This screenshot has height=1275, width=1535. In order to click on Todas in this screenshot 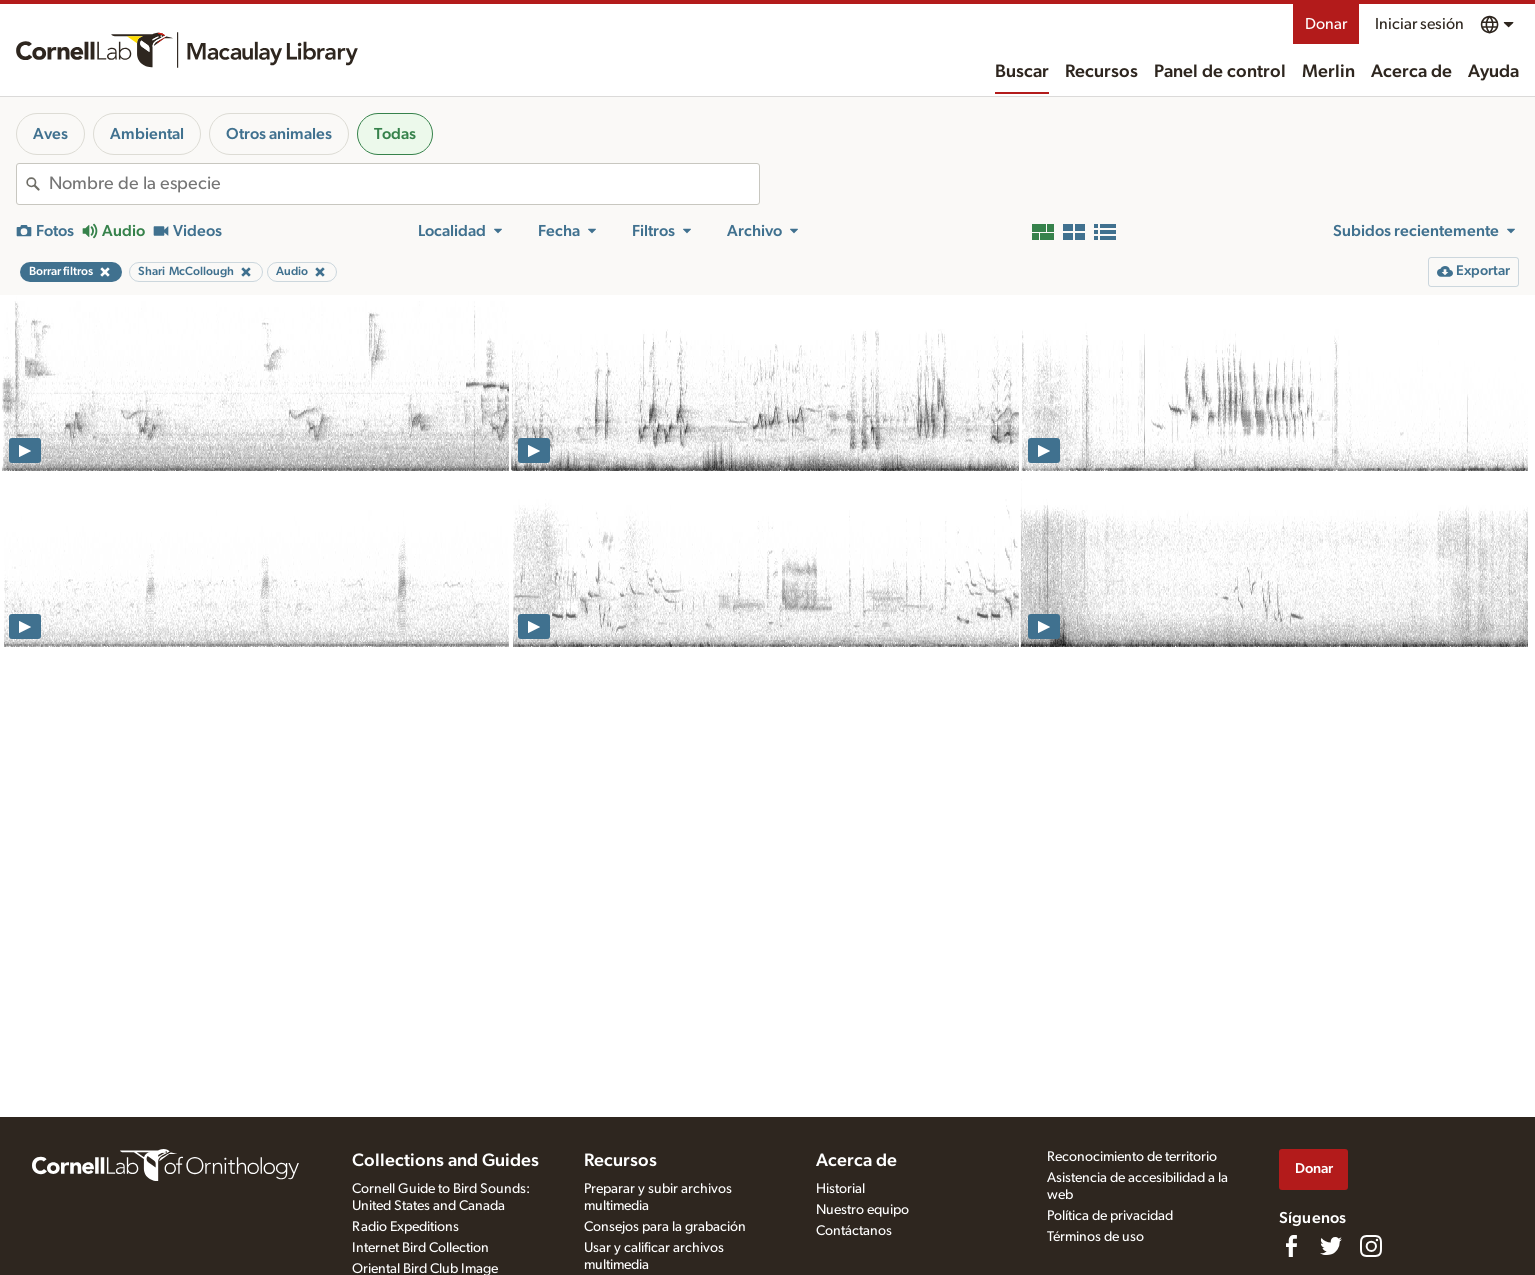, I will do `click(395, 134)`.